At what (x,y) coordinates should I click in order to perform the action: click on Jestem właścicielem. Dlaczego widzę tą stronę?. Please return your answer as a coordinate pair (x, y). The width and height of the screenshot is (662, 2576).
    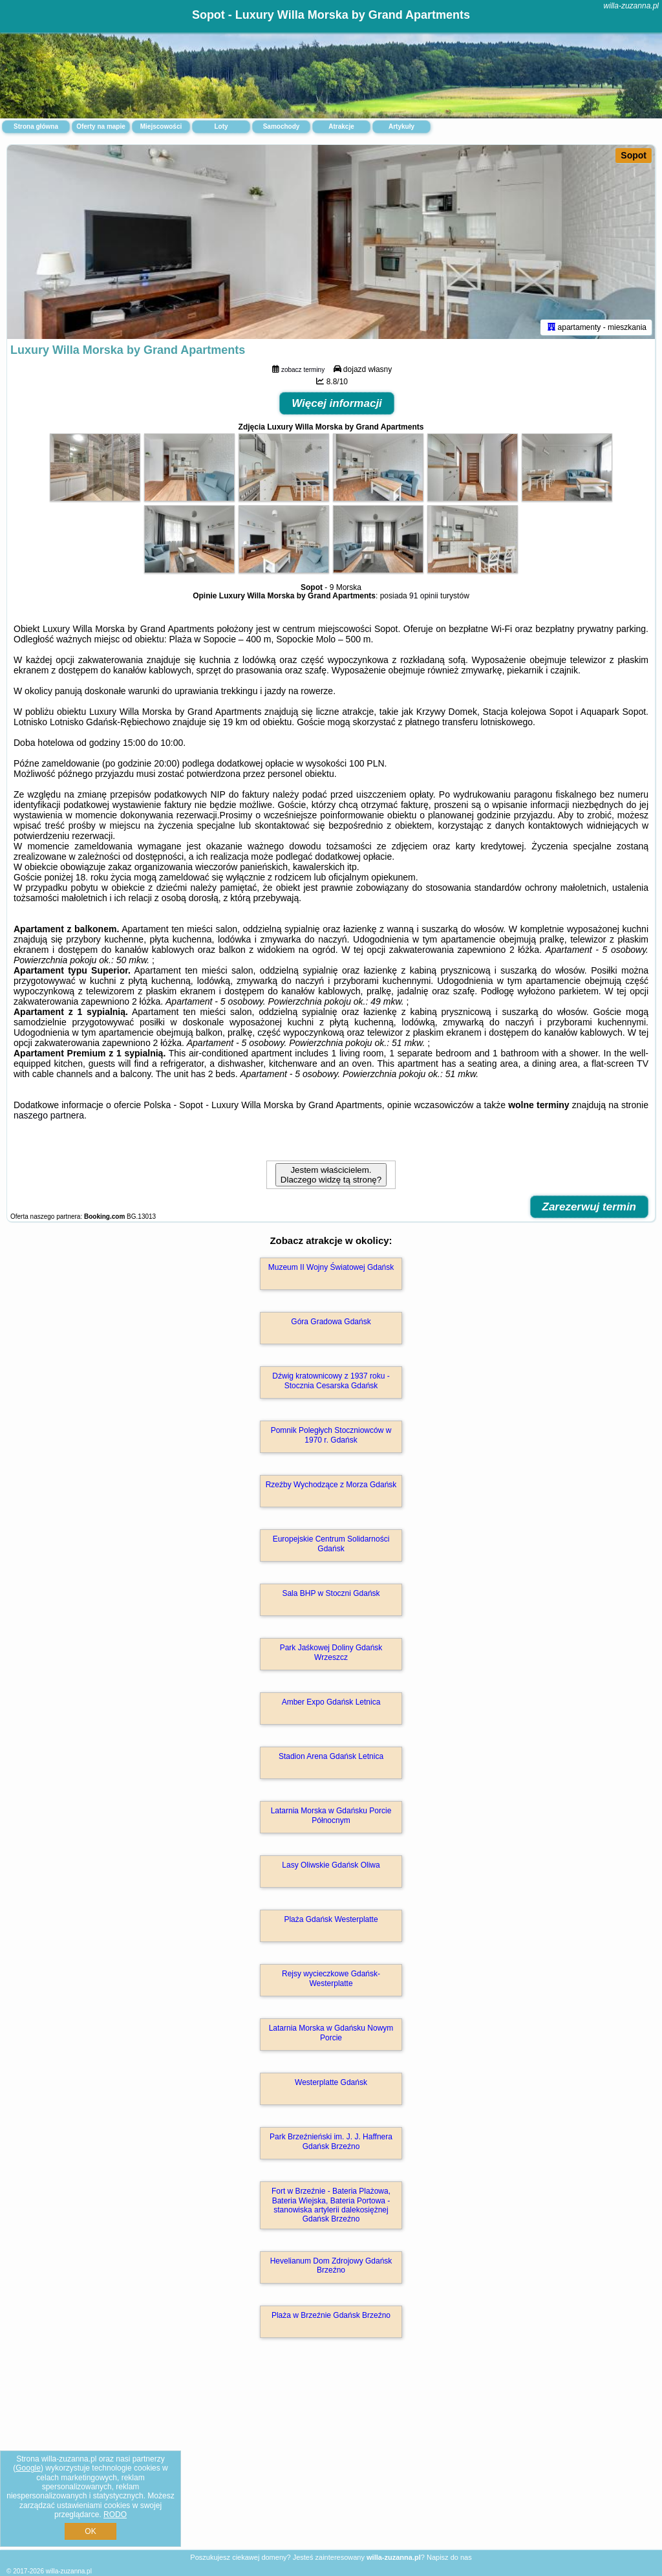
    Looking at the image, I should click on (331, 1174).